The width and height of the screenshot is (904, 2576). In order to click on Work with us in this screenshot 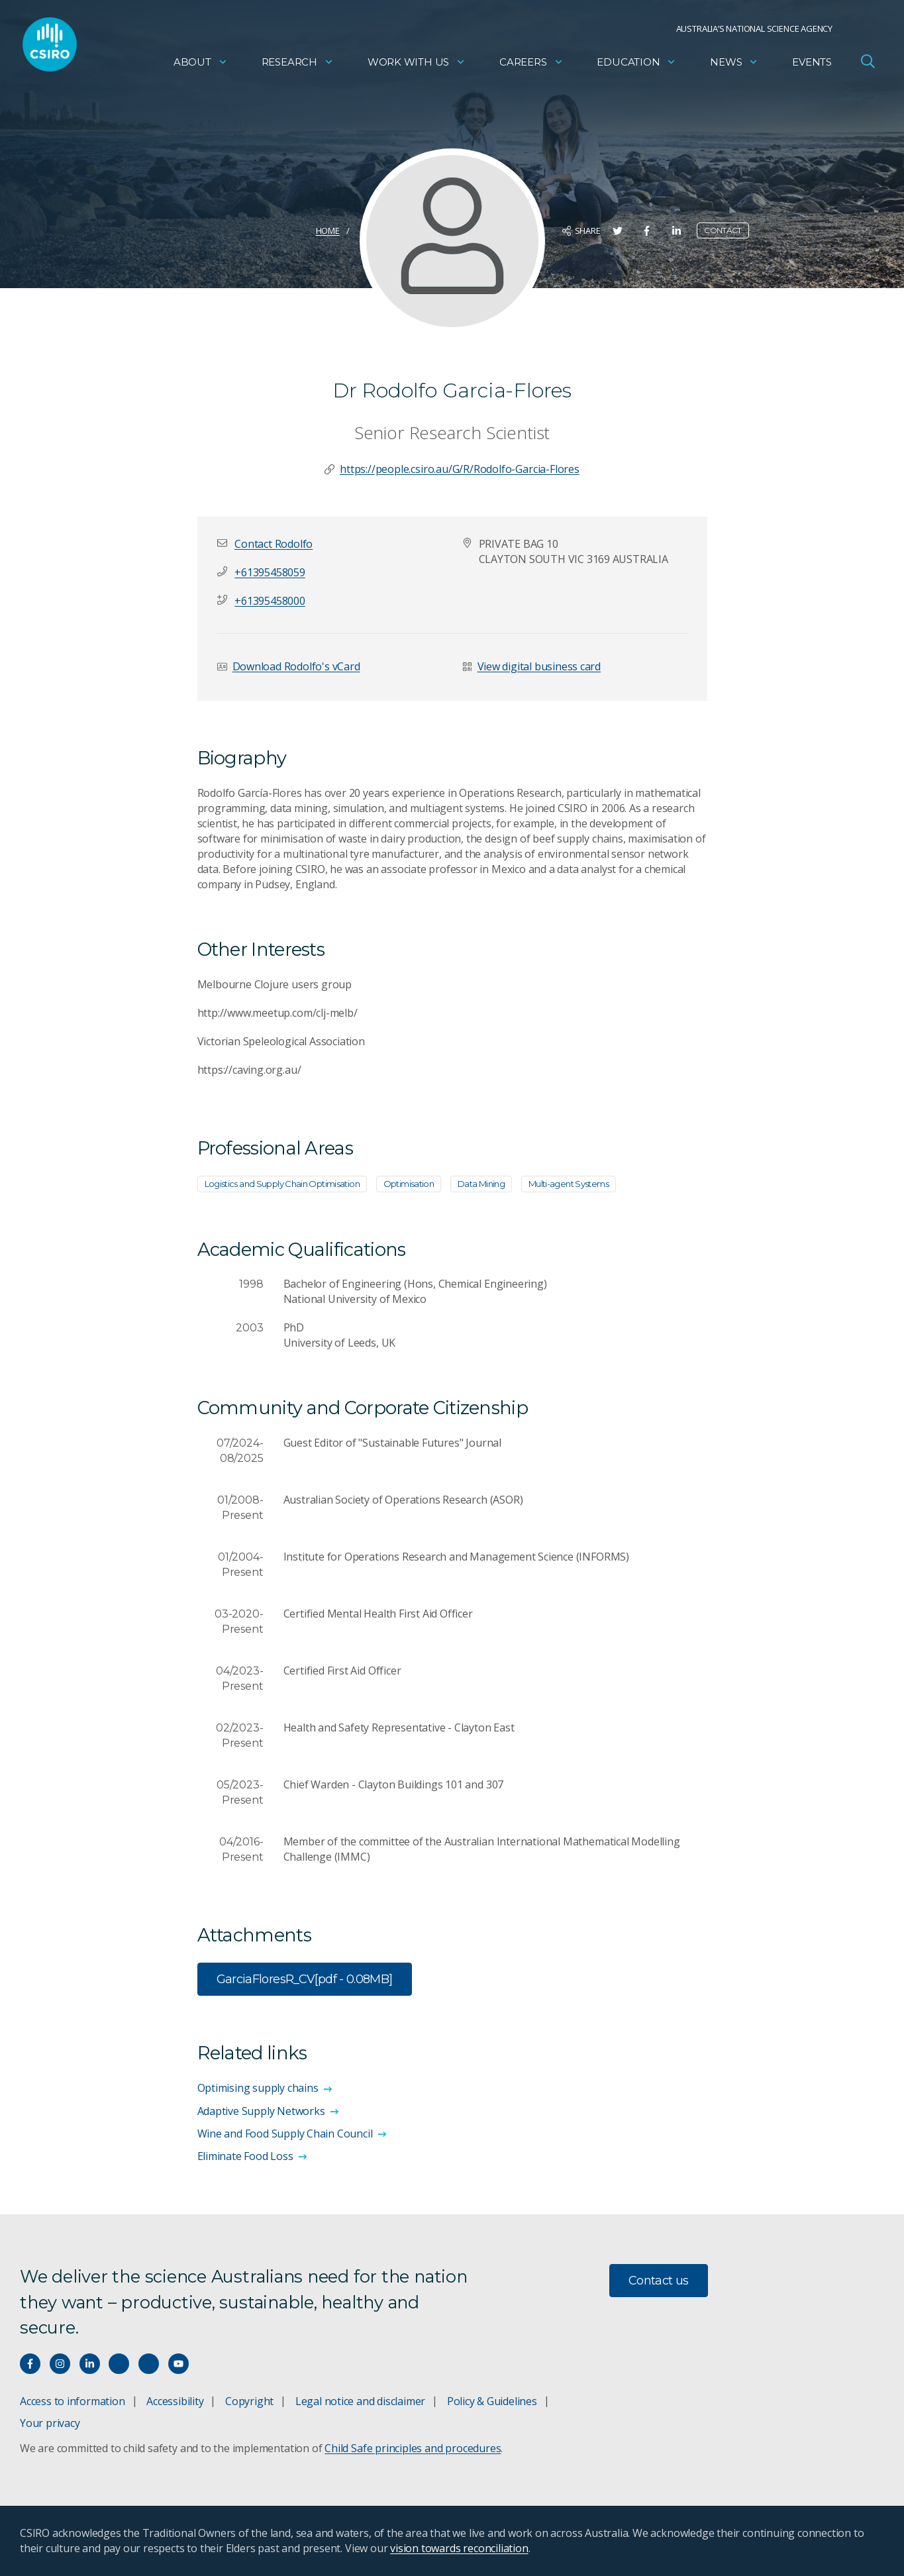, I will do `click(417, 63)`.